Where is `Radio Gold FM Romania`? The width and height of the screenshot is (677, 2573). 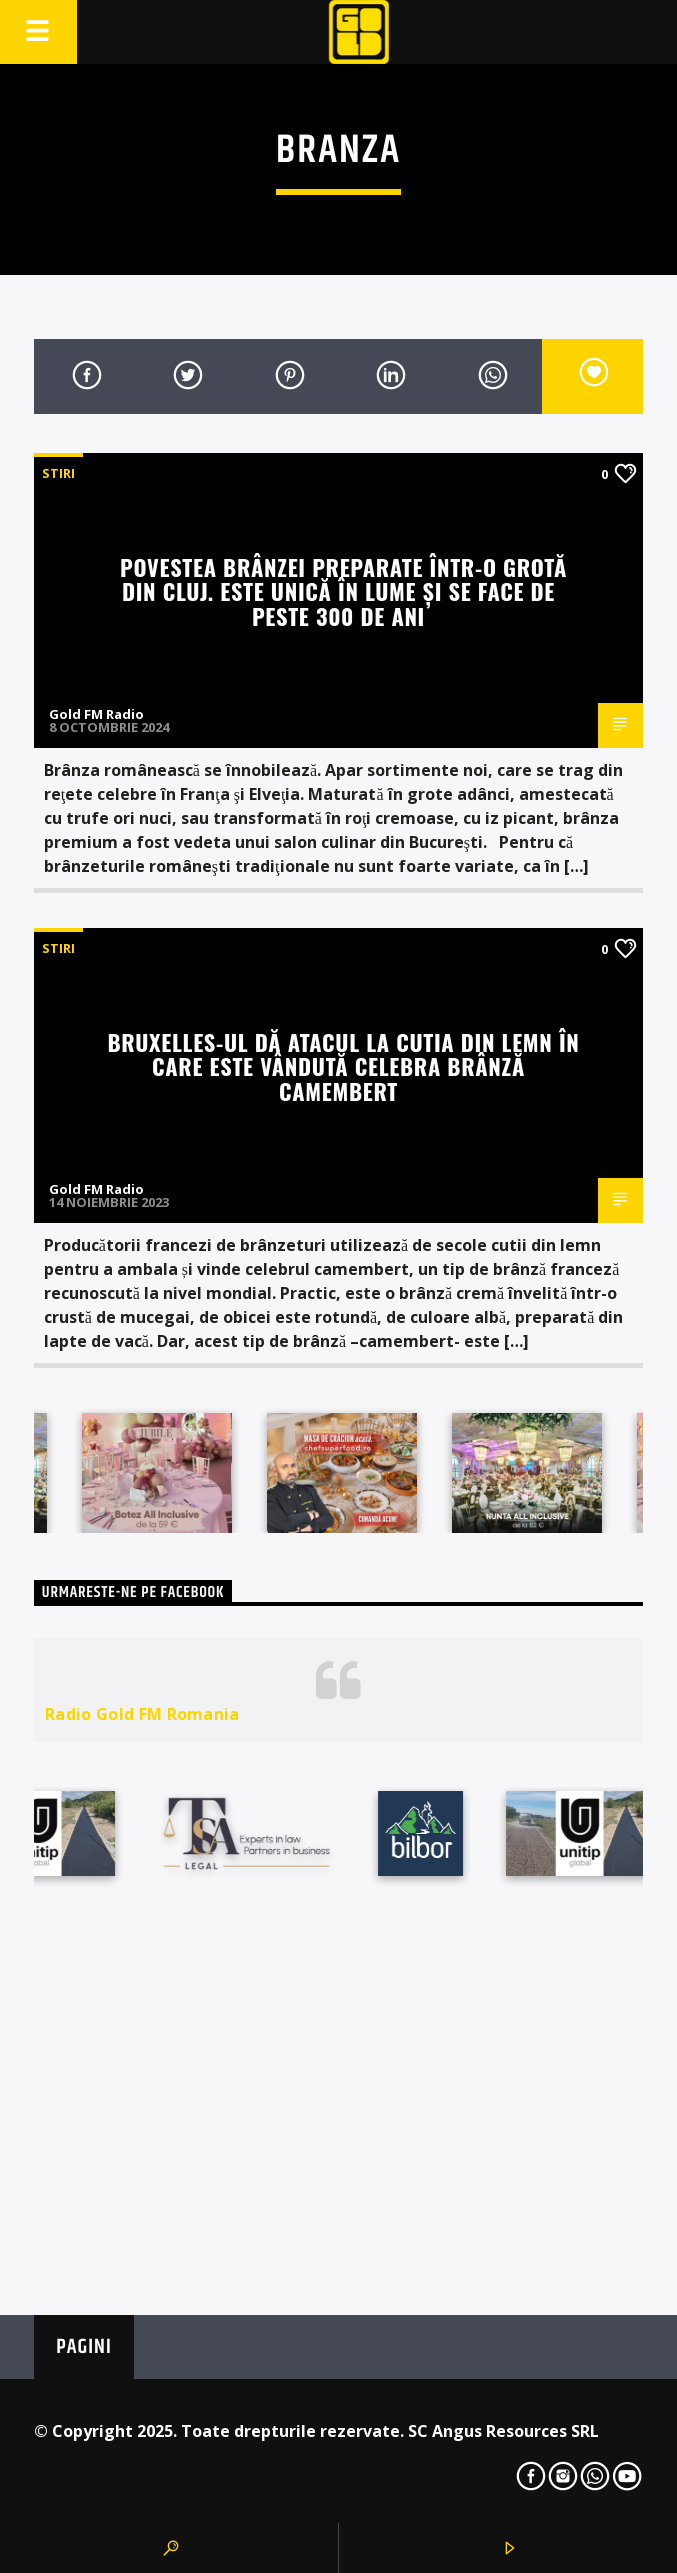
Radio Gold FM Romania is located at coordinates (142, 1714).